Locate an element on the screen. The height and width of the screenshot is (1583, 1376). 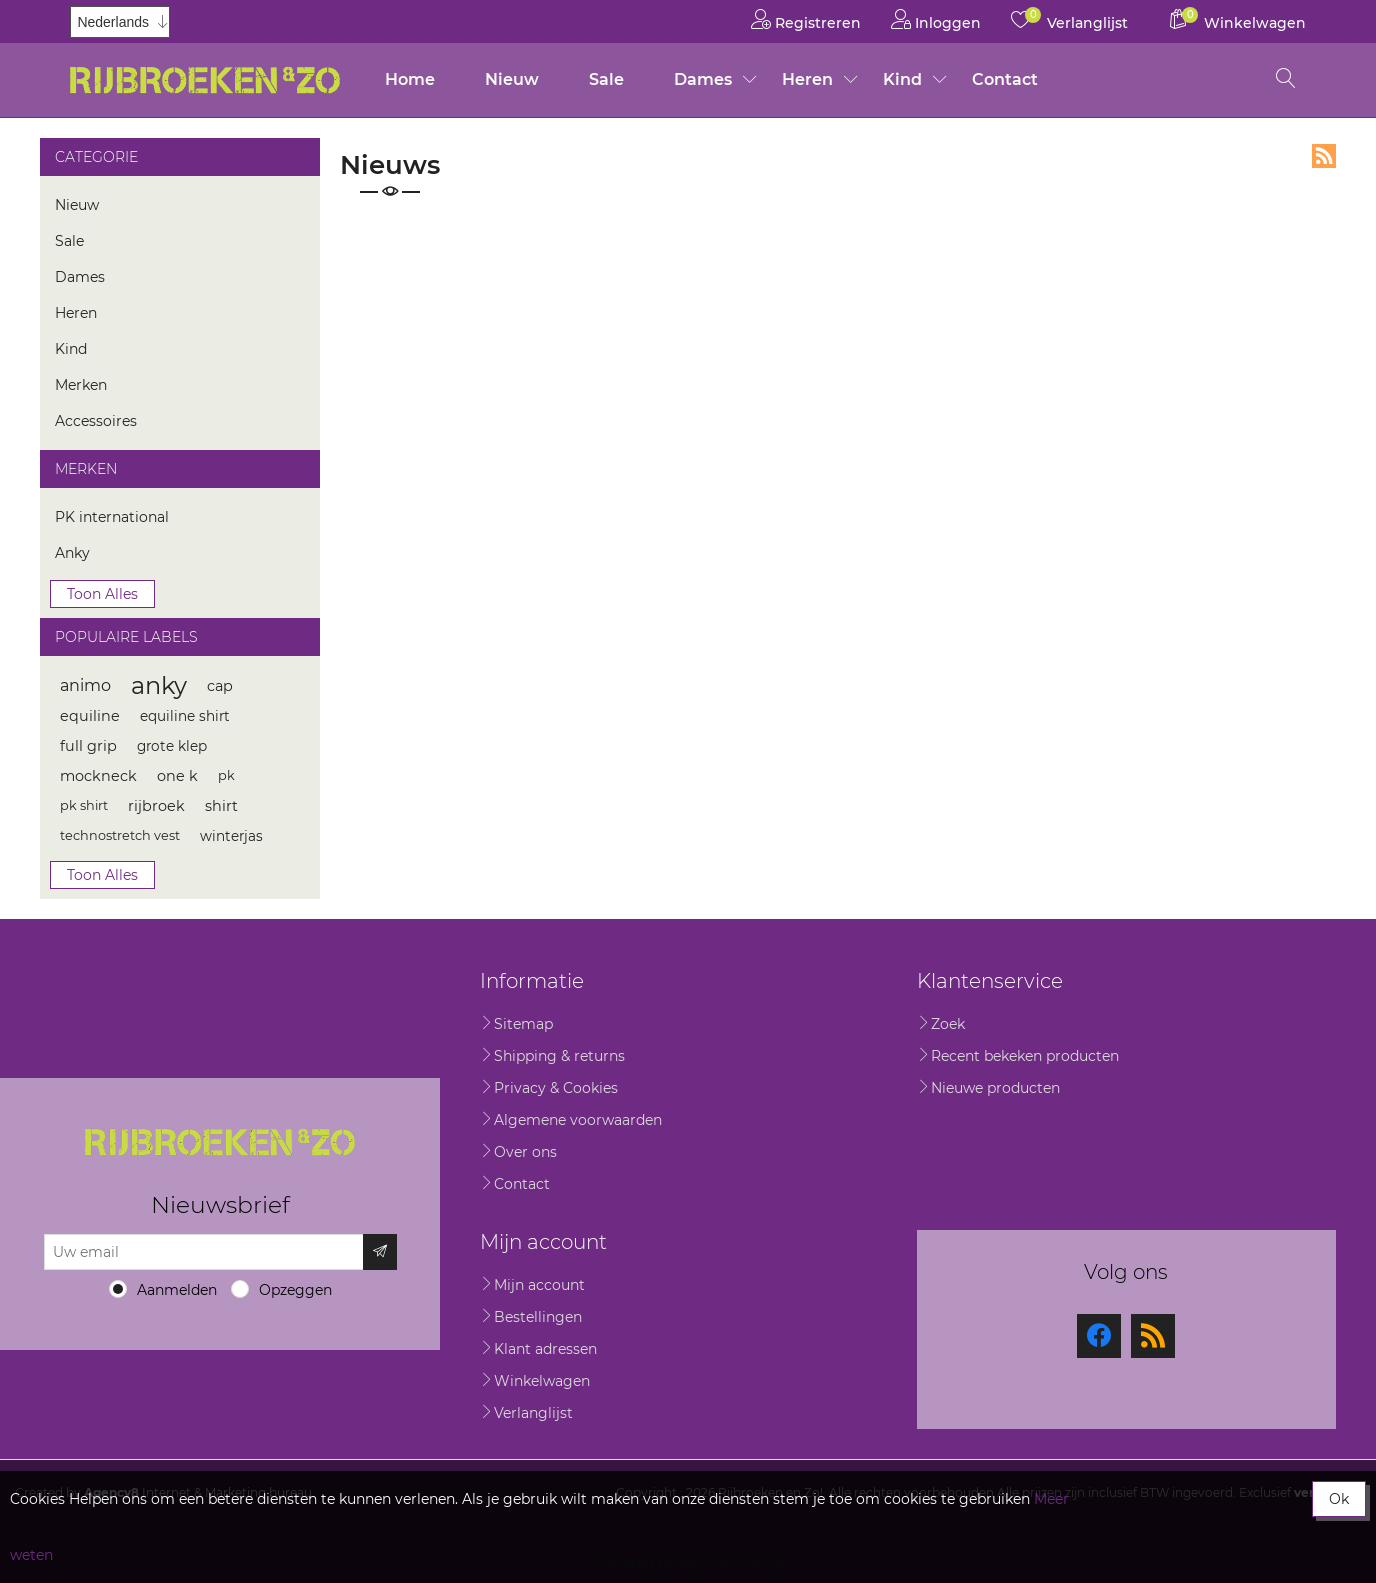
Aanmelden is located at coordinates (177, 1290).